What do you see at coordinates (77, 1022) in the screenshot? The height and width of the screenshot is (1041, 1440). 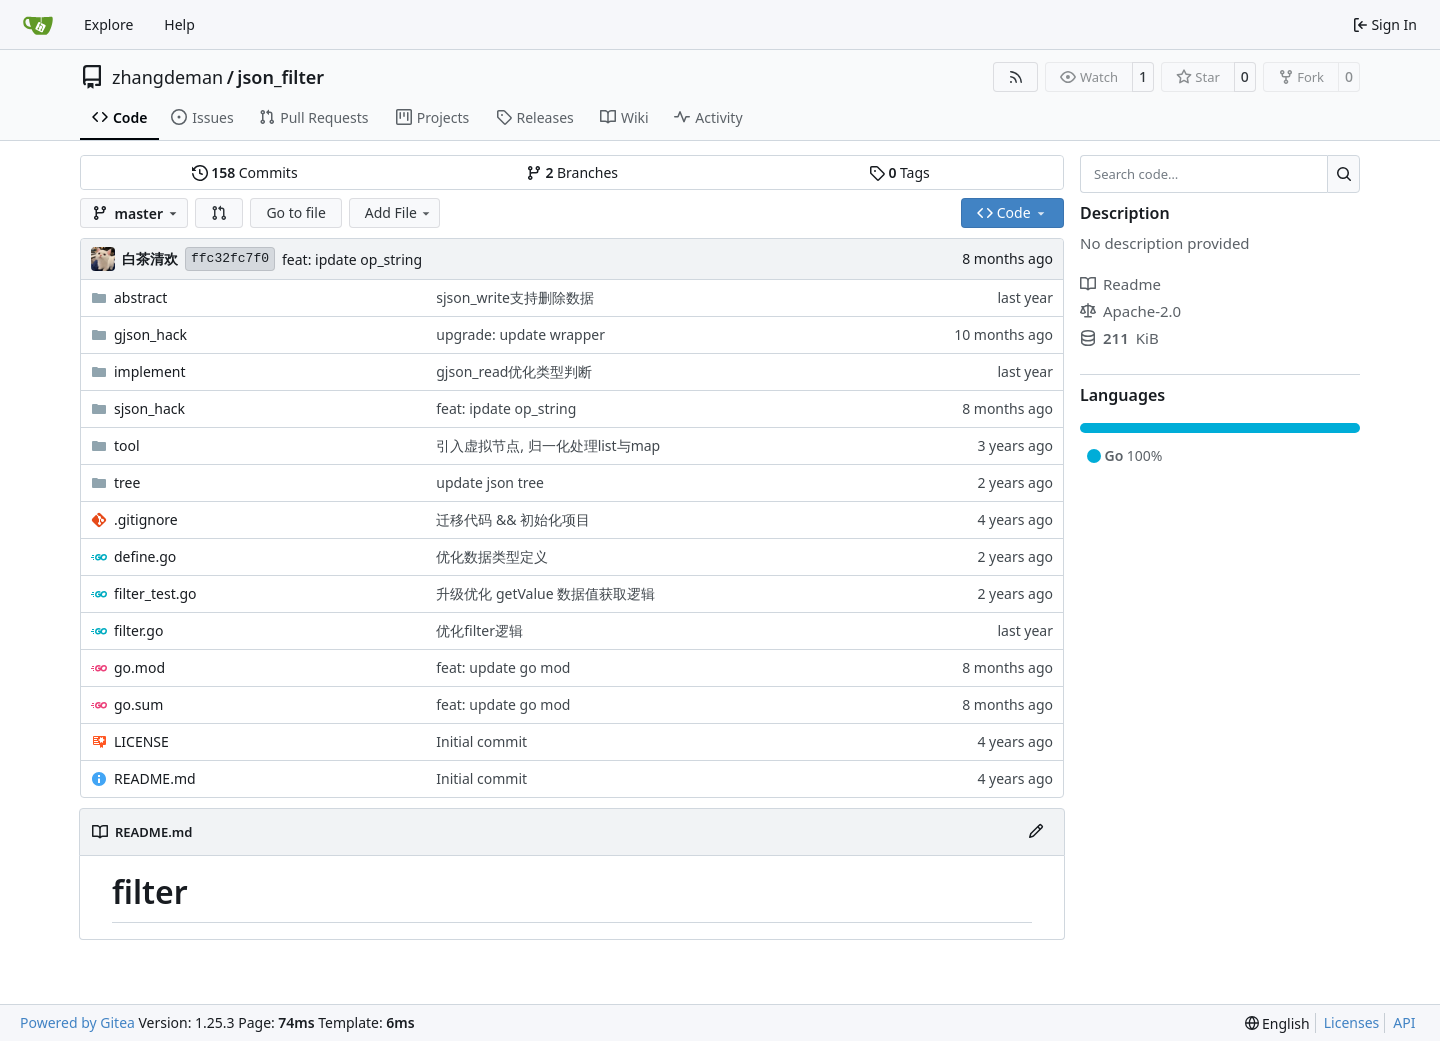 I see `Powered by Gitea` at bounding box center [77, 1022].